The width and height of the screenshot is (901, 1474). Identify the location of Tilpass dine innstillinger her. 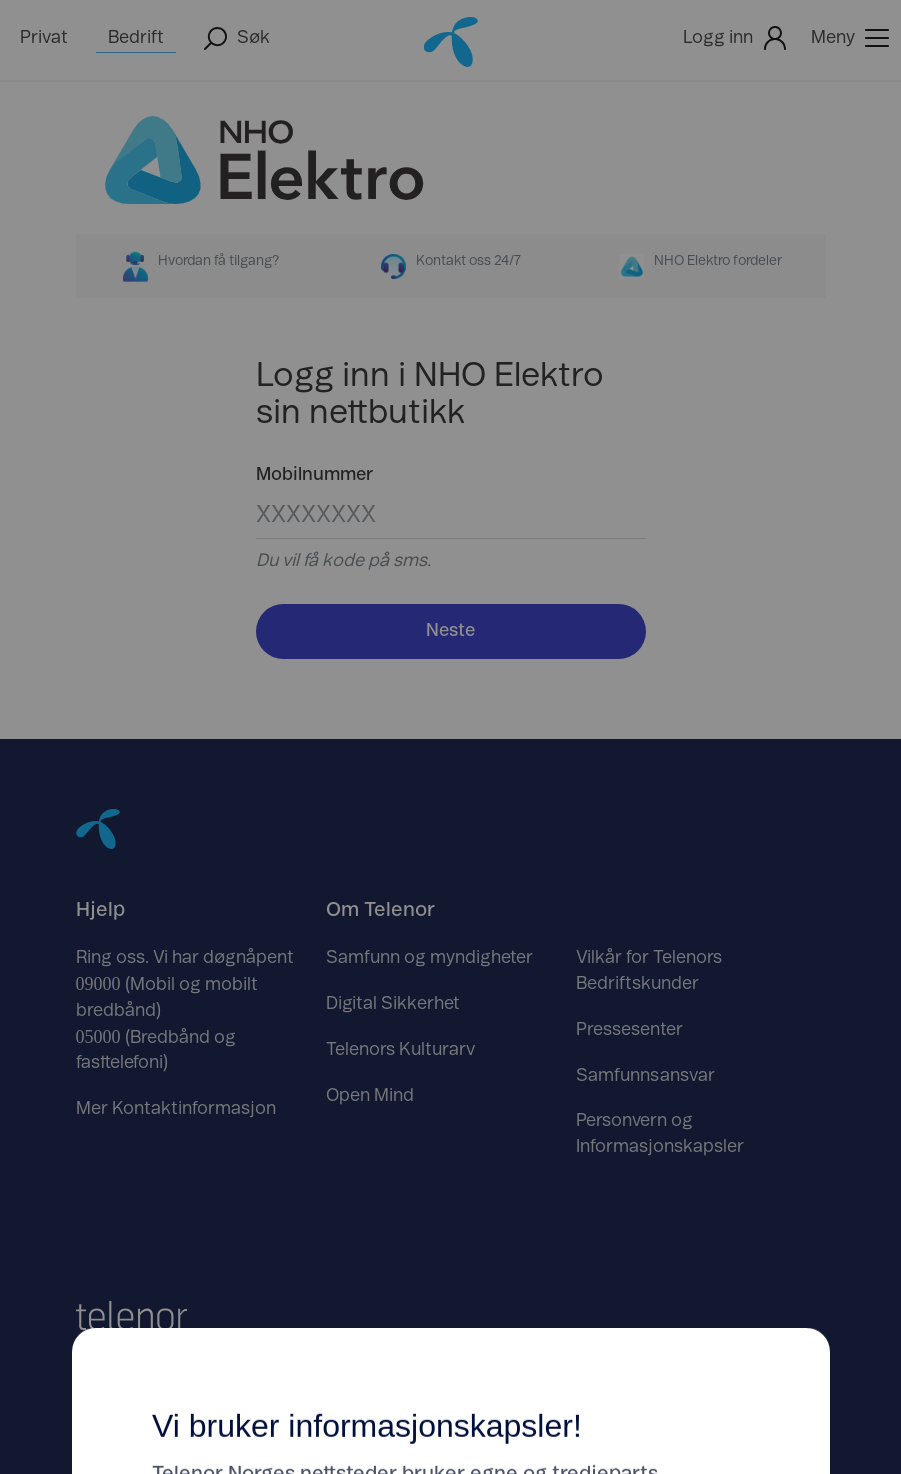
(451, 889).